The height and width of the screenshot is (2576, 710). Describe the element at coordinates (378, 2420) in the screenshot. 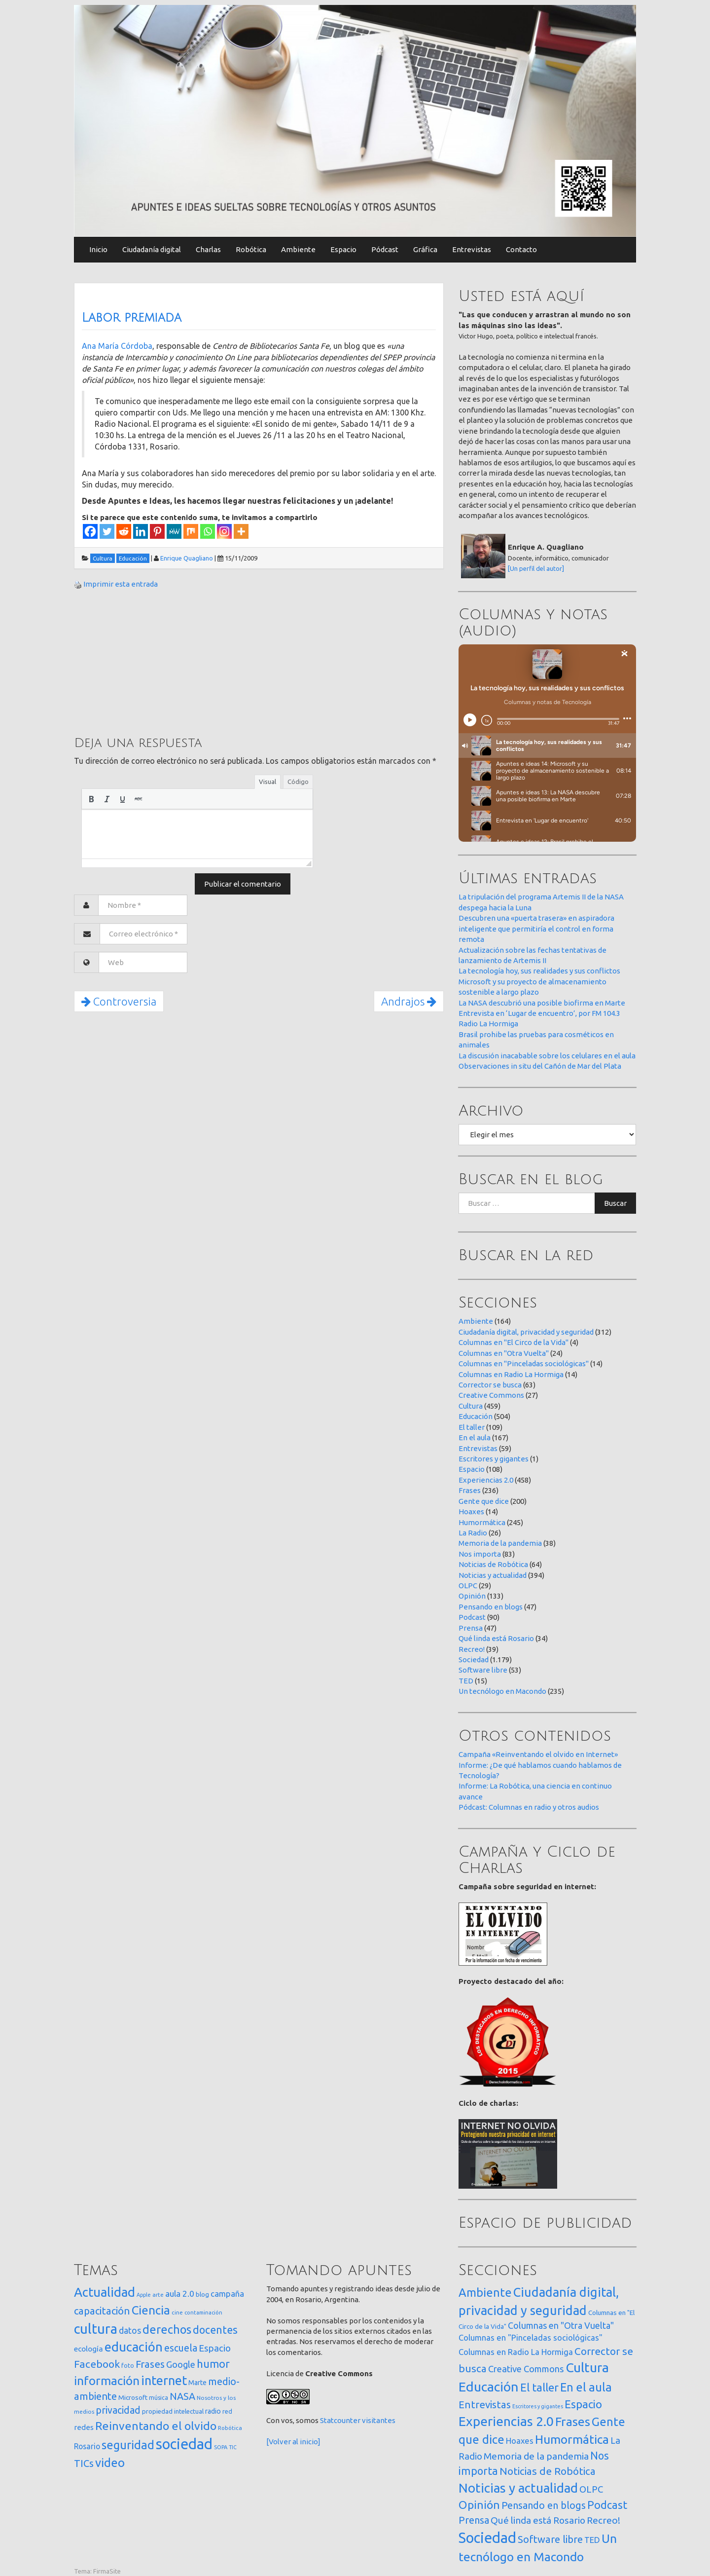

I see `visitantes` at that location.